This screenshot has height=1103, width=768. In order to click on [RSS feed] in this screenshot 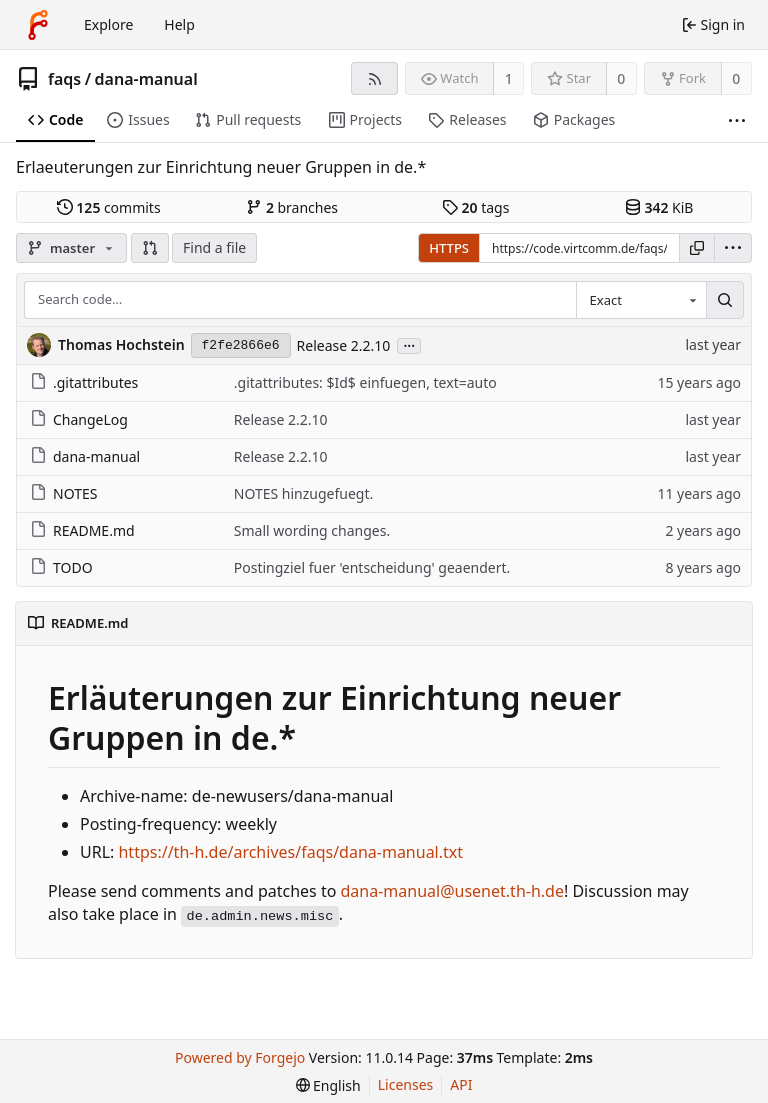, I will do `click(374, 78)`.